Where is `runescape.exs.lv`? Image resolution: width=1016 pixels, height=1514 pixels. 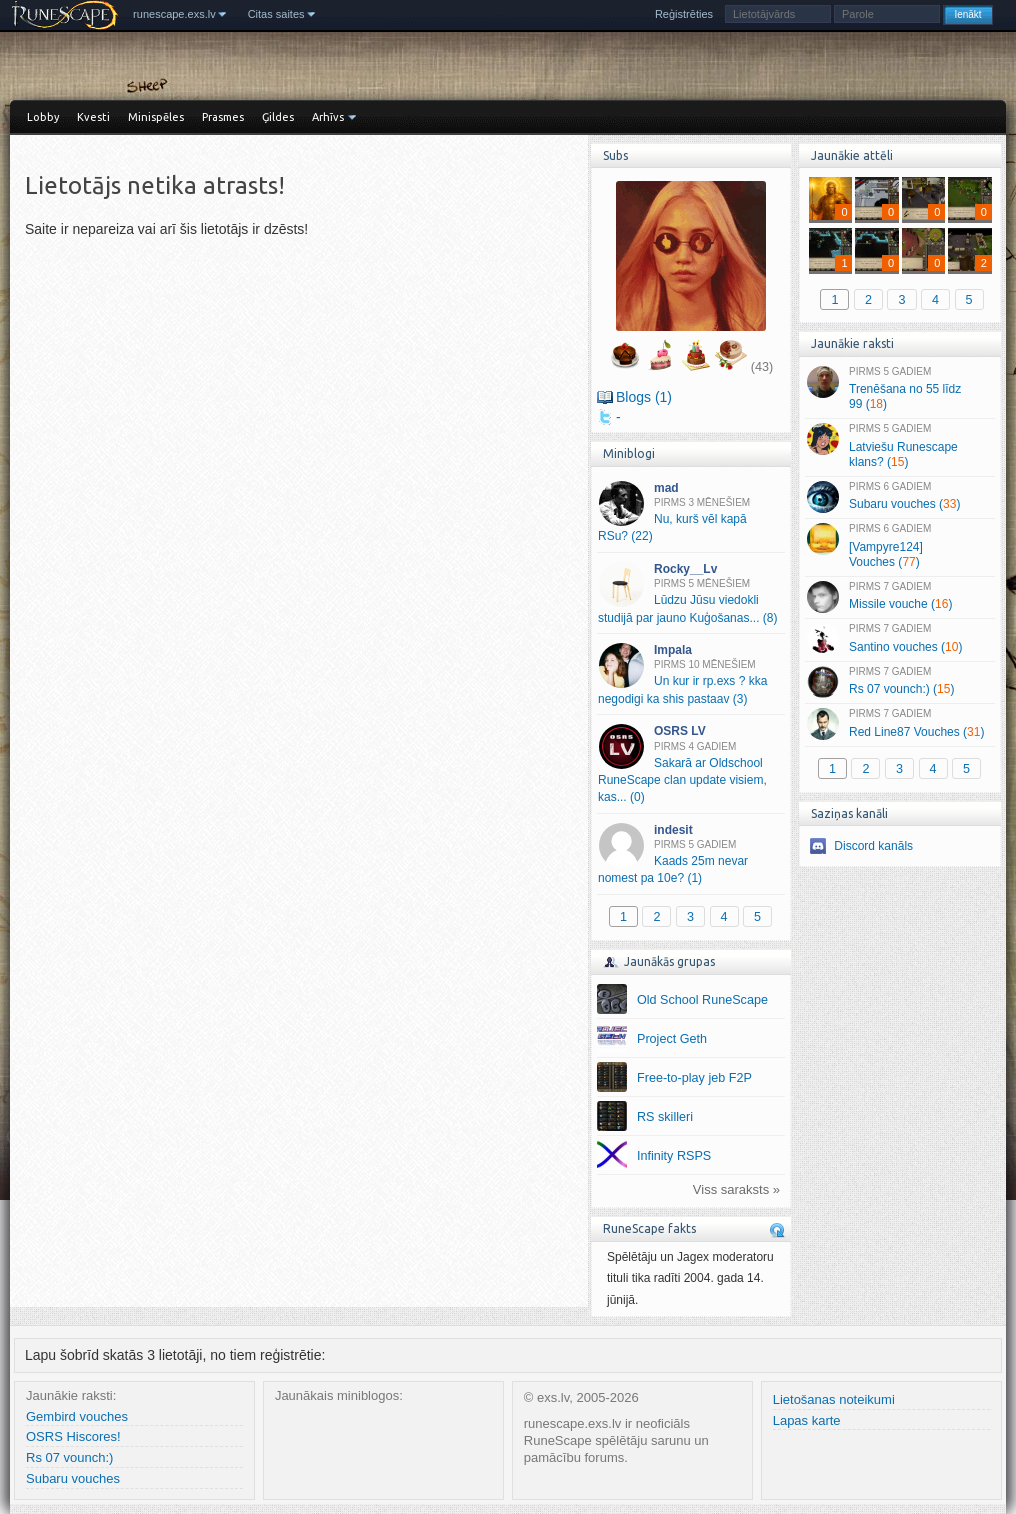 runescape.exs.lv is located at coordinates (174, 14).